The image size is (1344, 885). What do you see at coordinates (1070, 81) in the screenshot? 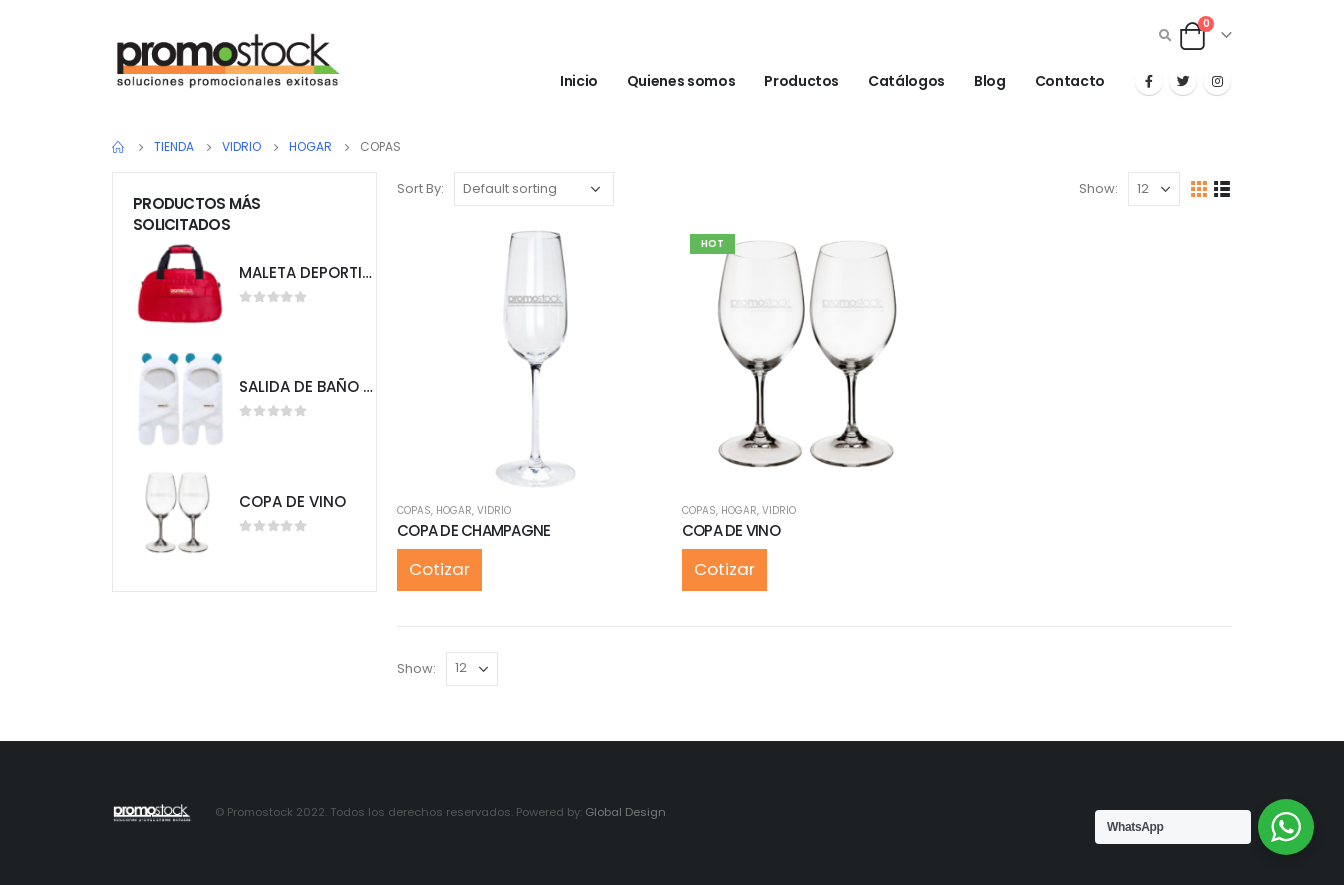
I see `Contacto` at bounding box center [1070, 81].